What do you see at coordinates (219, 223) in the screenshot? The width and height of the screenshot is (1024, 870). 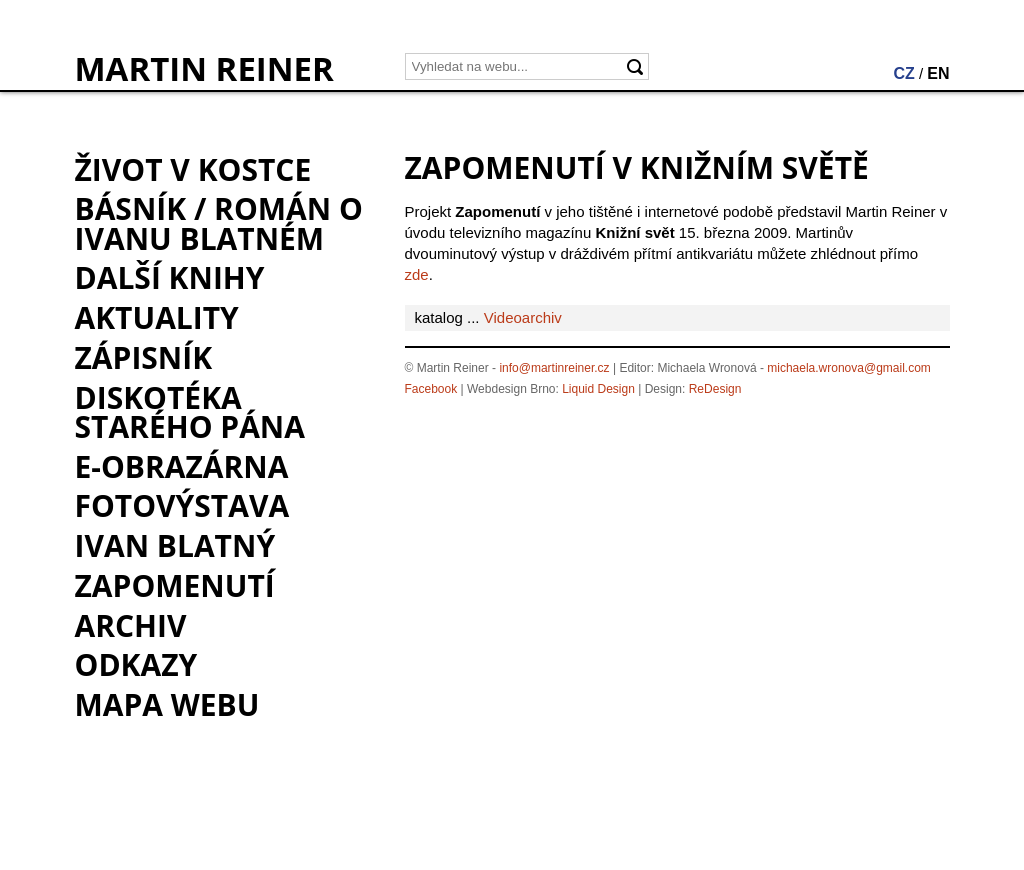 I see `BÁSNÍK / román o Ivanu Blatném` at bounding box center [219, 223].